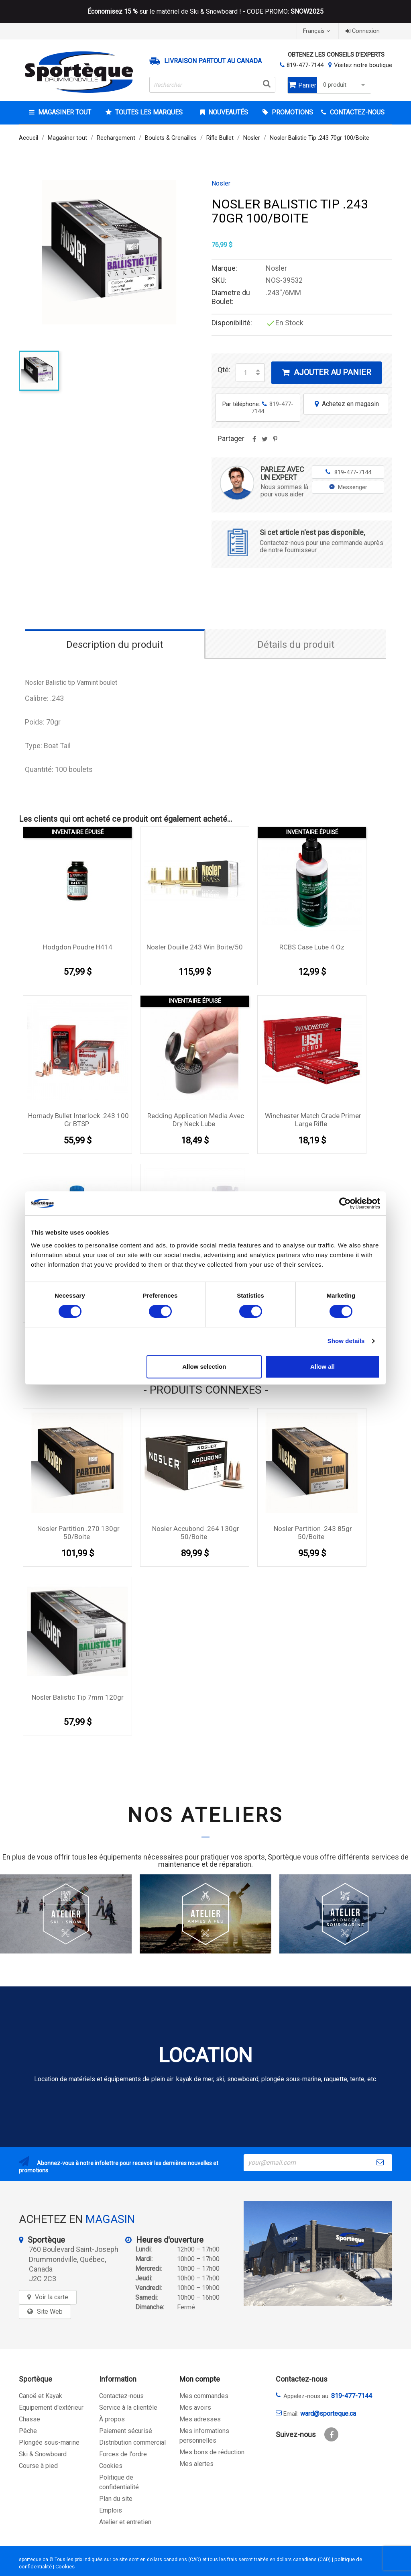 Image resolution: width=411 pixels, height=2576 pixels. Describe the element at coordinates (295, 644) in the screenshot. I see `Détails du produit [tab]` at that location.